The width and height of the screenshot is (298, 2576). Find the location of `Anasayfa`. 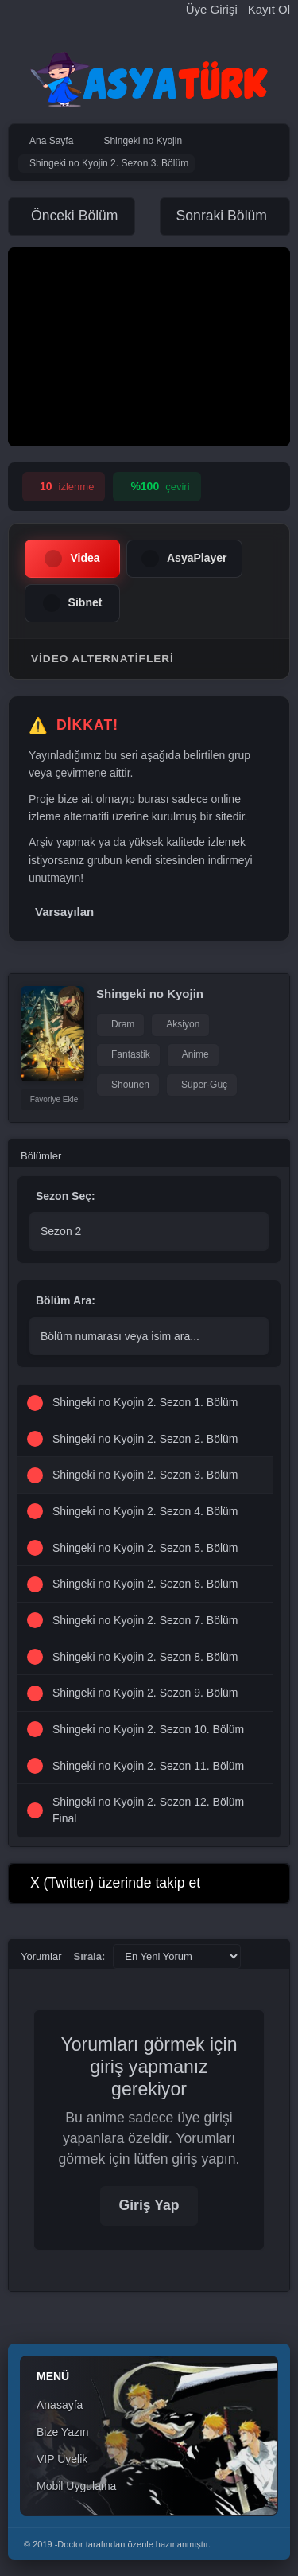

Anasayfa is located at coordinates (60, 2405).